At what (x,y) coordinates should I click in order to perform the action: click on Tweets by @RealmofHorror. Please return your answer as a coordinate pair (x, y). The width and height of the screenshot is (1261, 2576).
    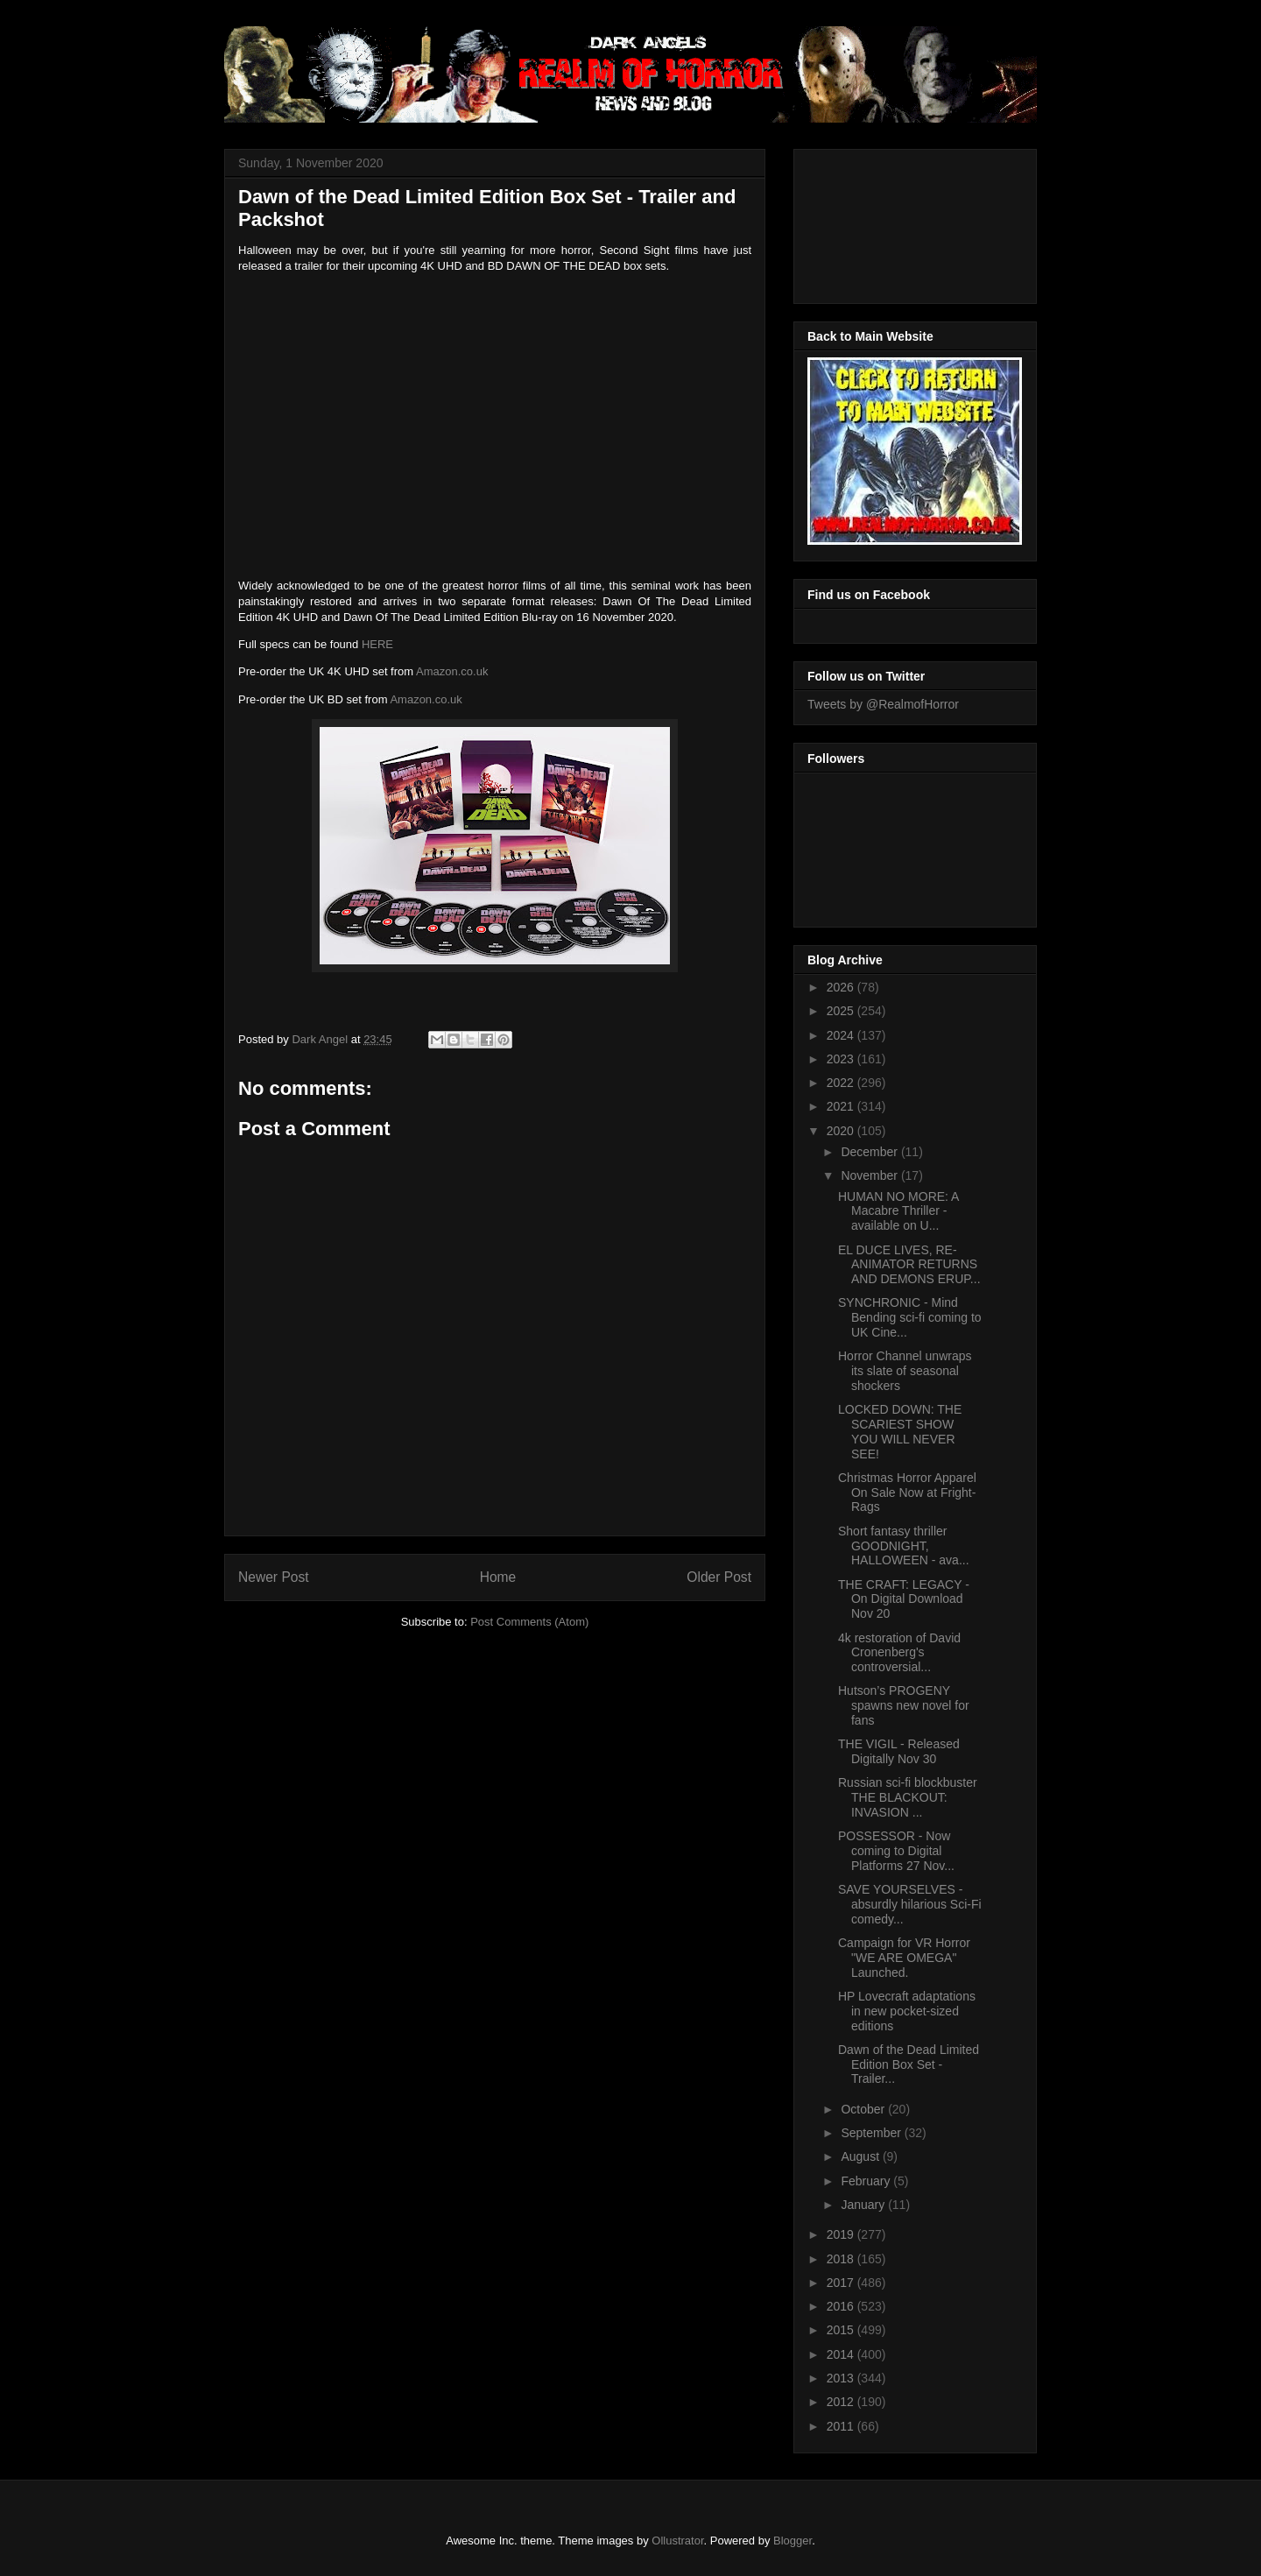
    Looking at the image, I should click on (883, 704).